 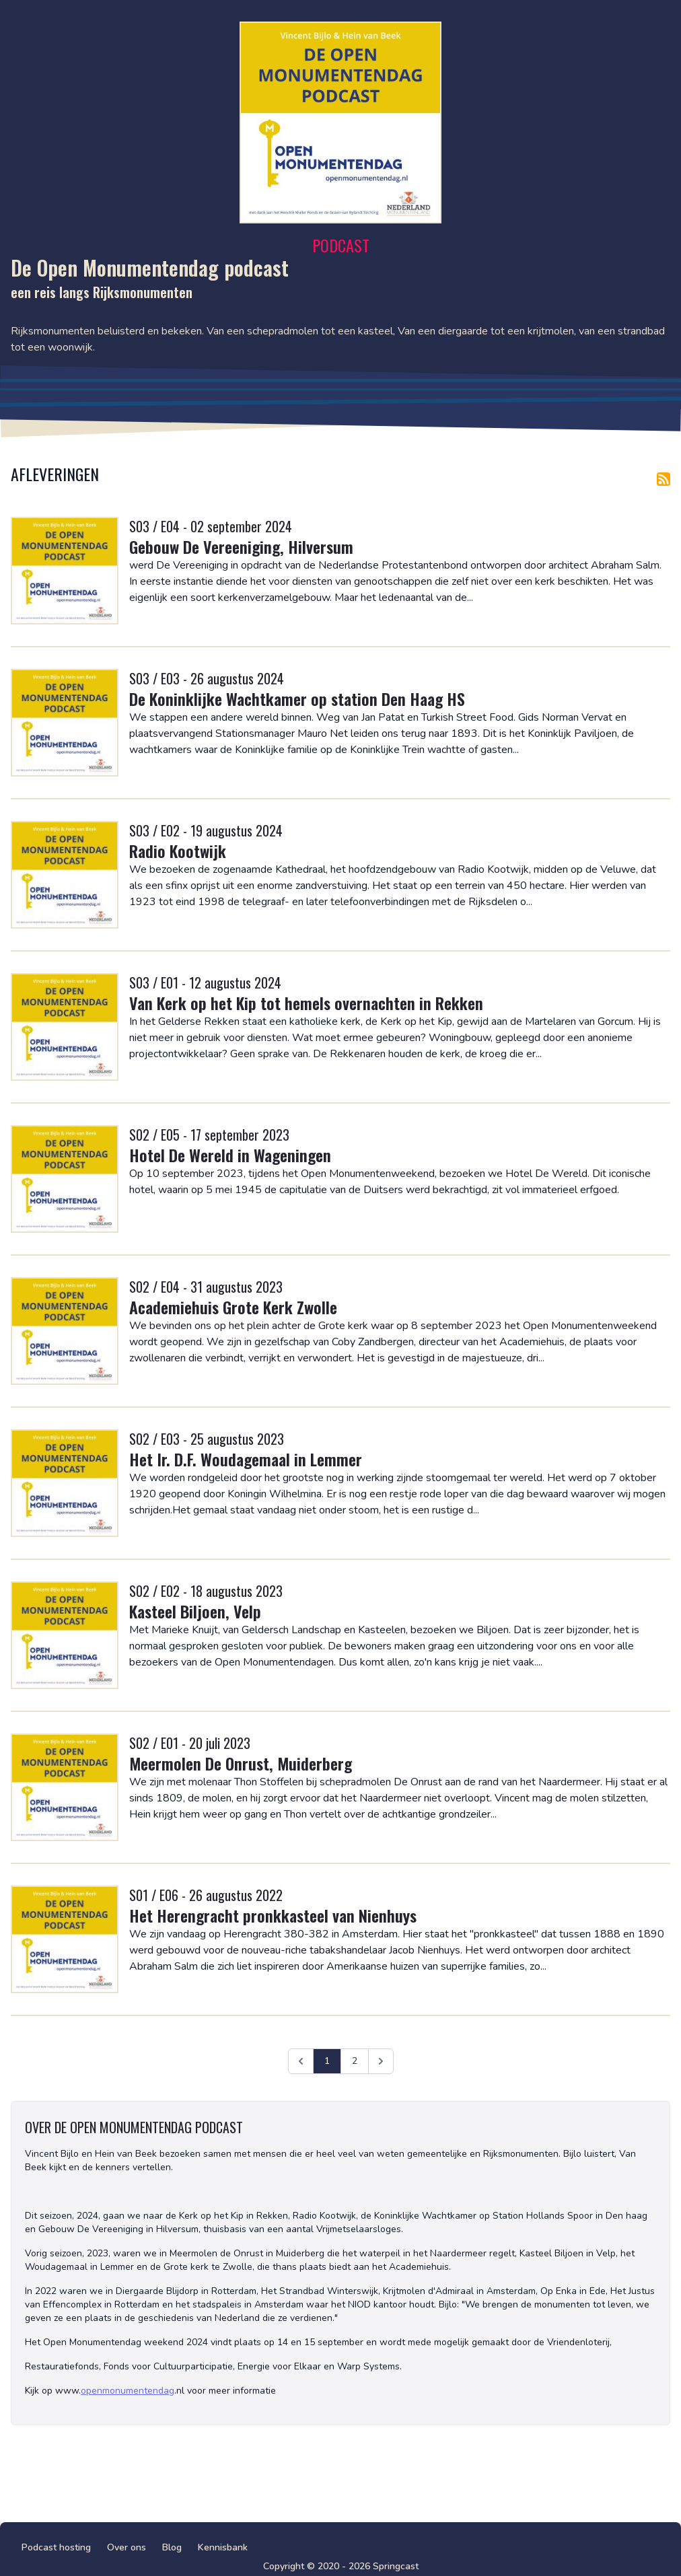 What do you see at coordinates (354, 2060) in the screenshot?
I see `2 [Ga naar pagina 2]` at bounding box center [354, 2060].